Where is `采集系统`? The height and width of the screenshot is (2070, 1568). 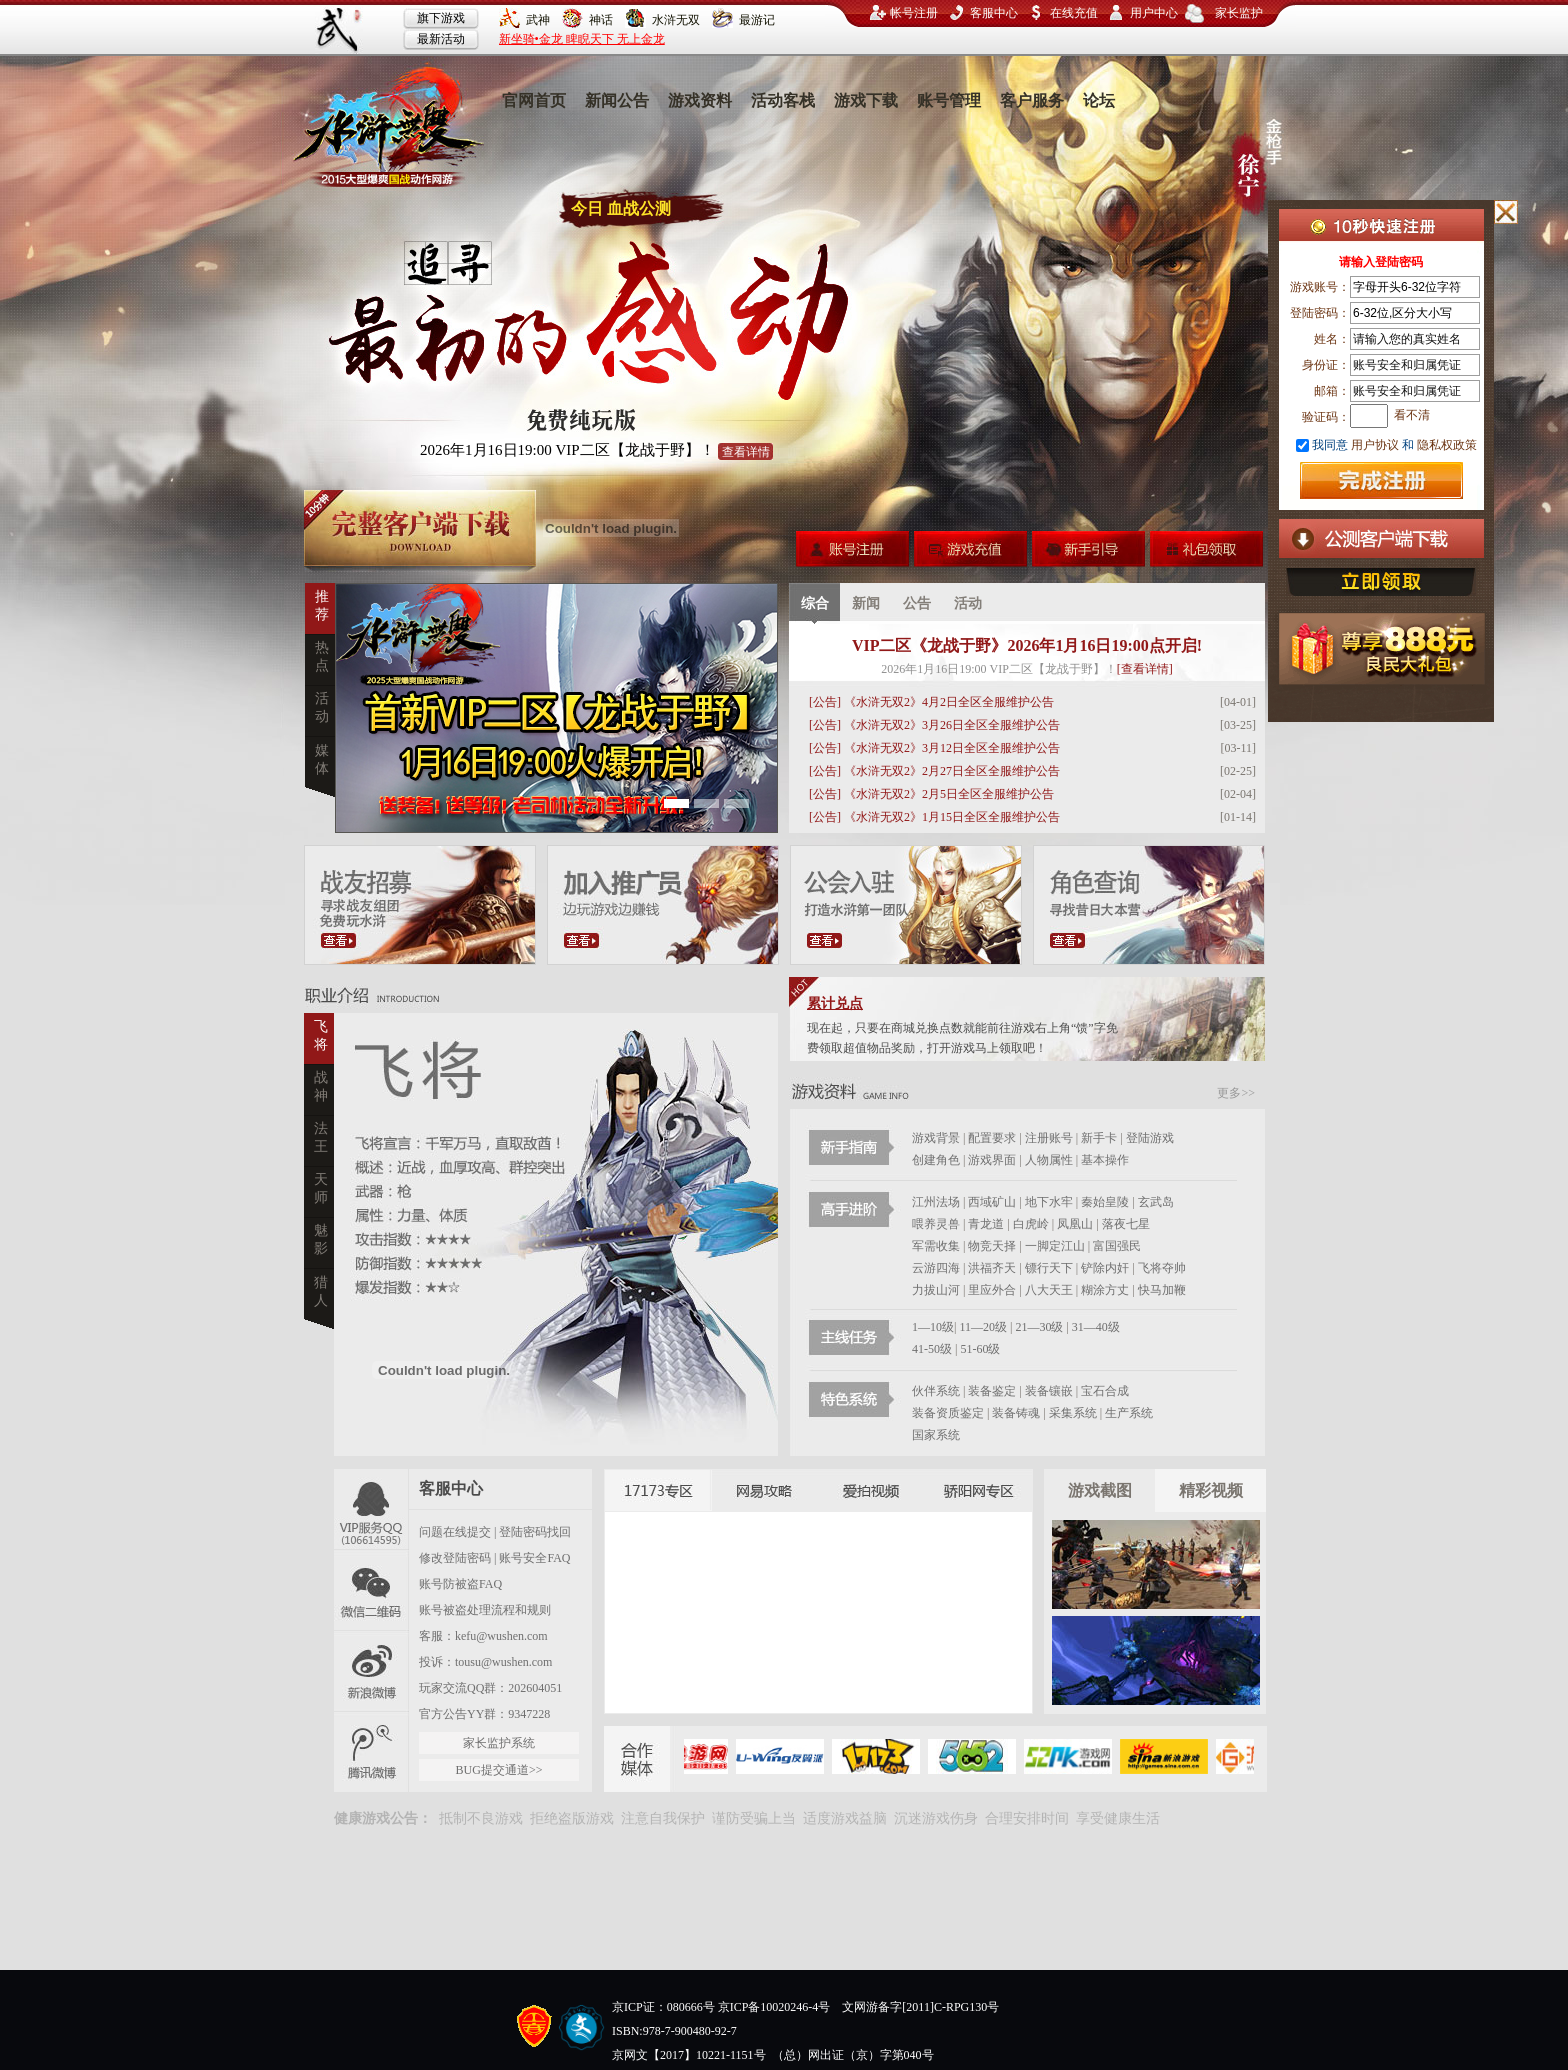
采集系统 is located at coordinates (1073, 1413).